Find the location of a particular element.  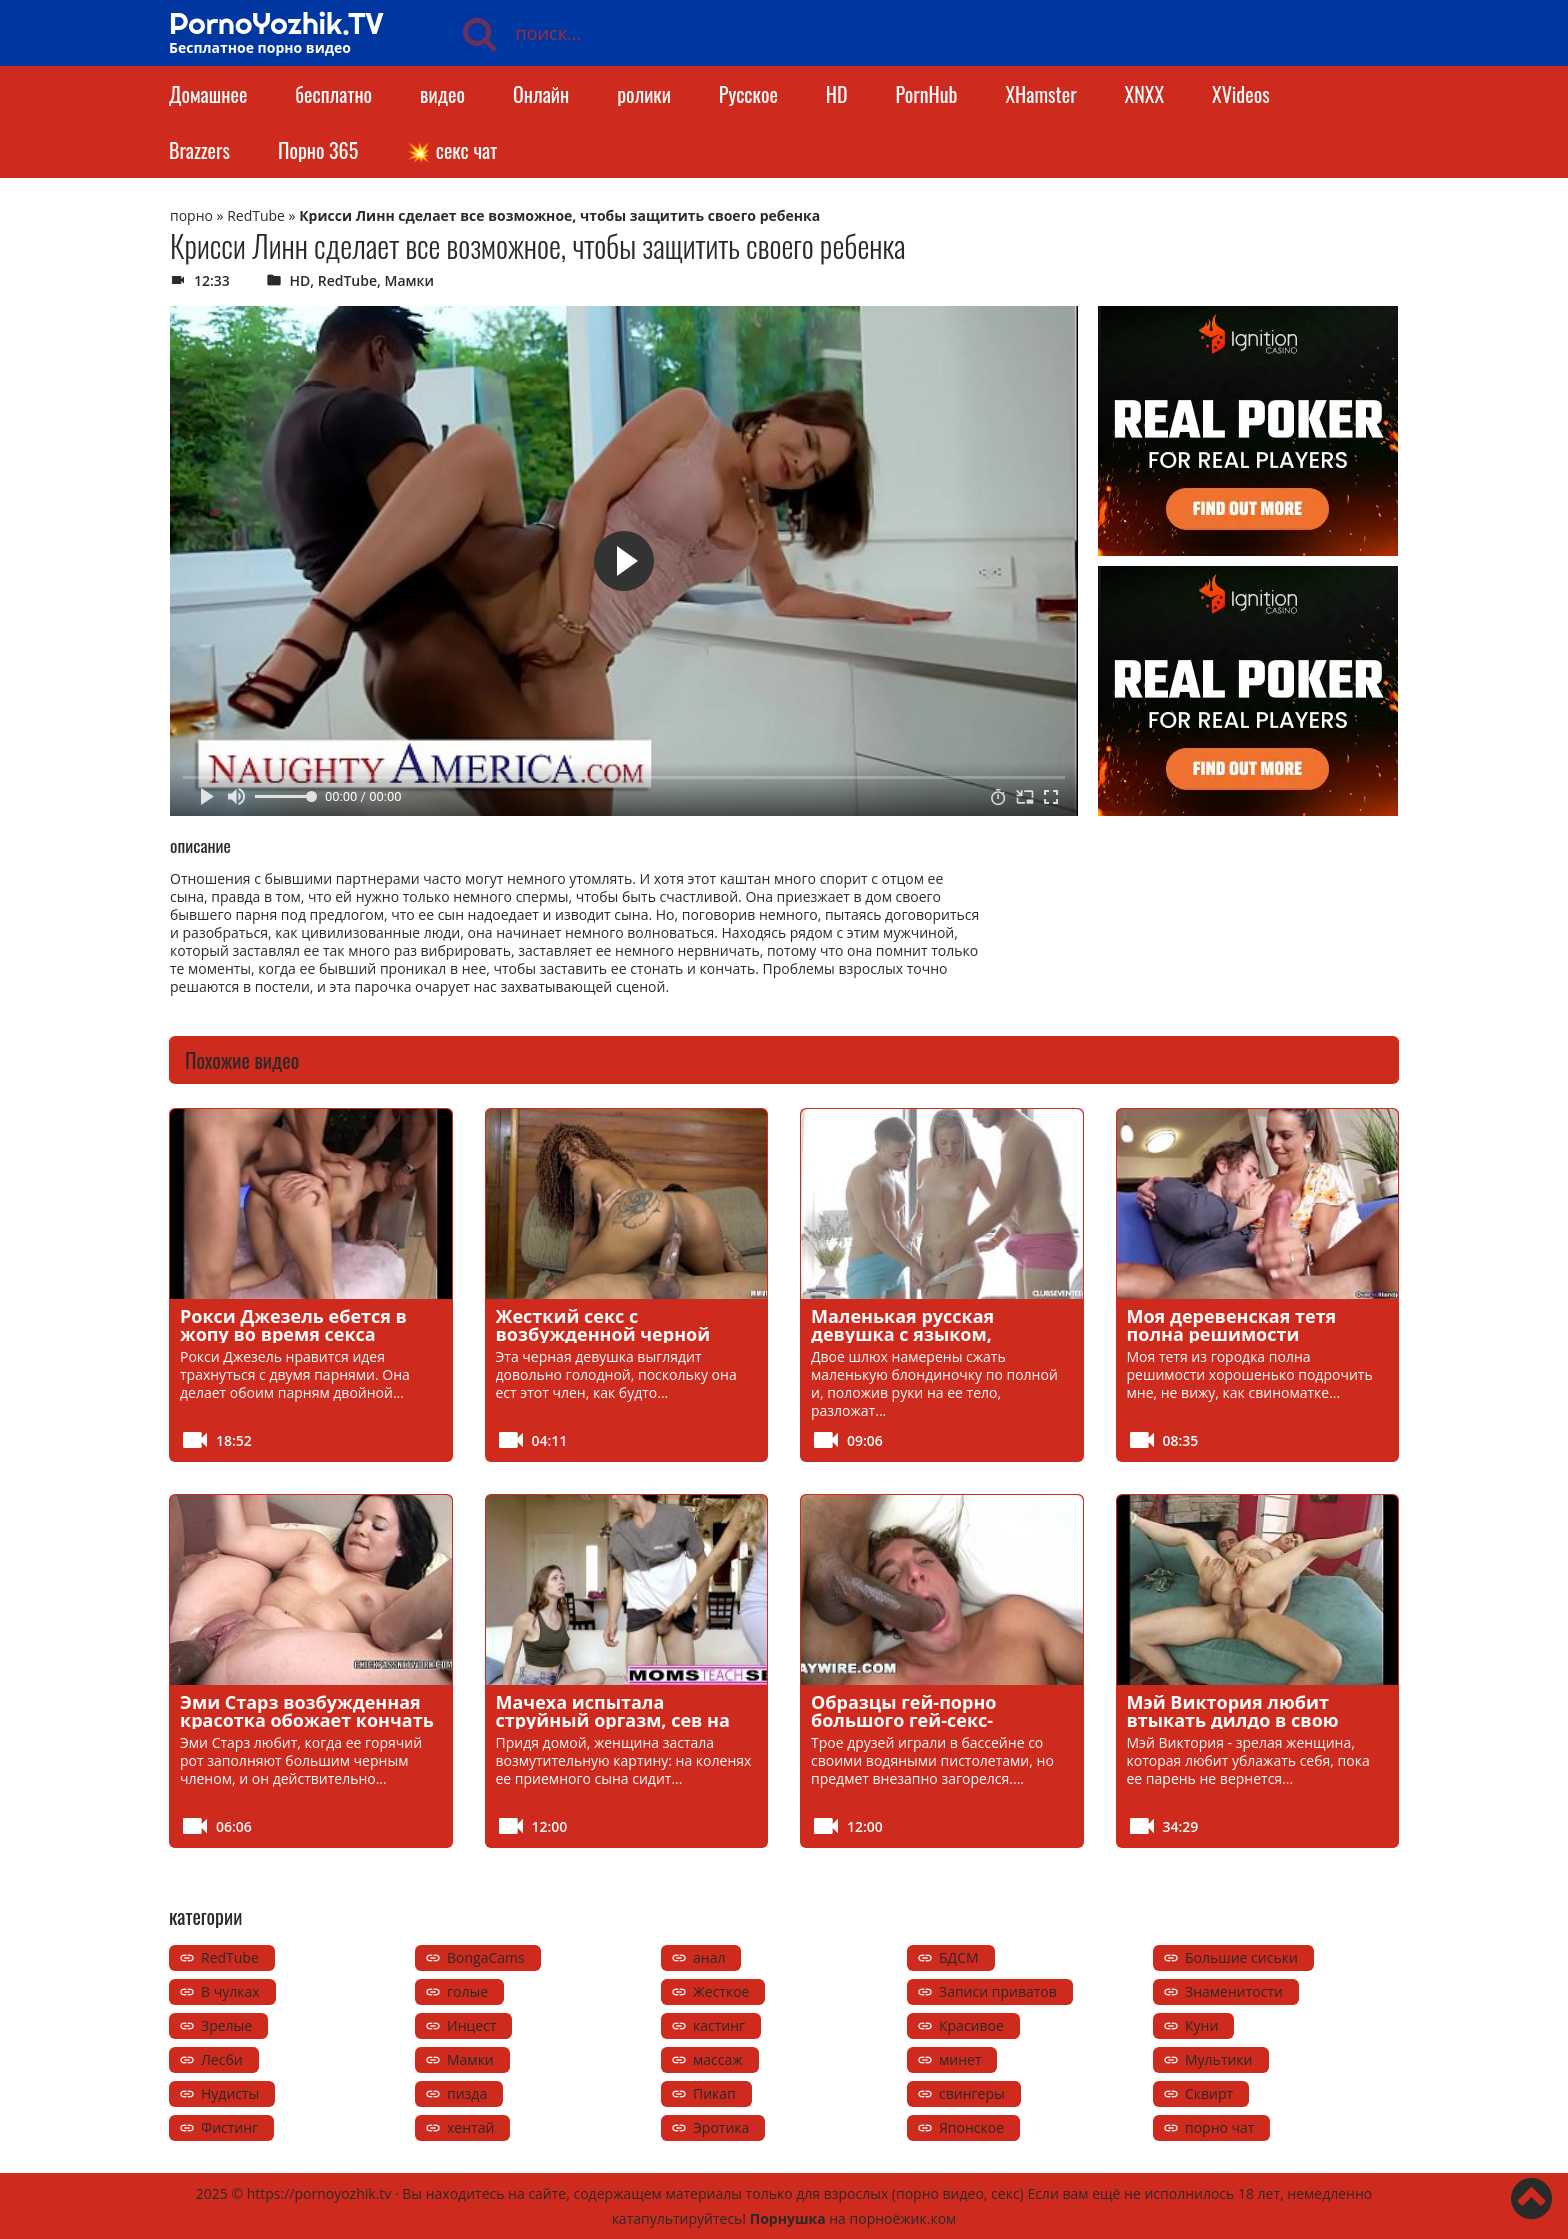

бесплатно is located at coordinates (333, 94).